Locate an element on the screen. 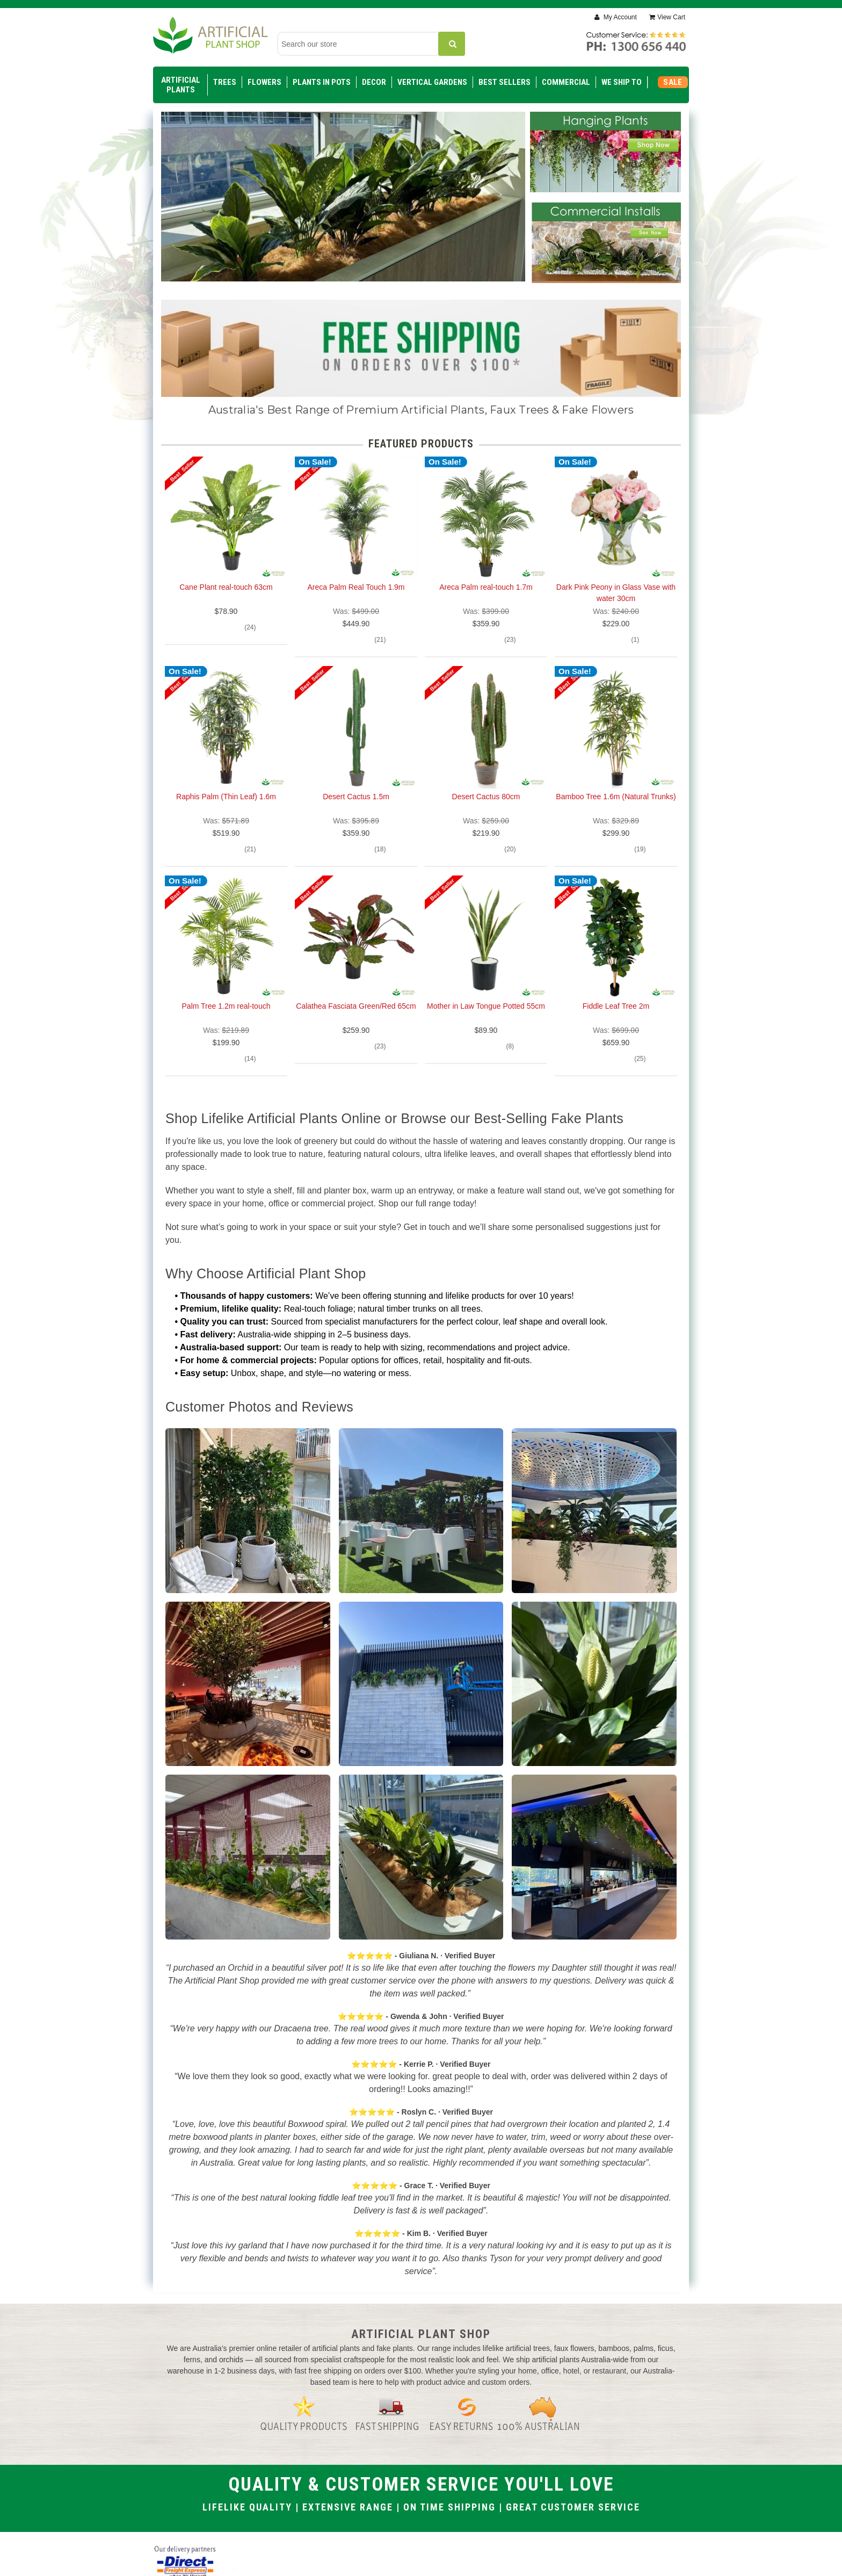 This screenshot has height=2576, width=842. [Fiddle Leaf Tree 2m, $659.90] is located at coordinates (616, 936).